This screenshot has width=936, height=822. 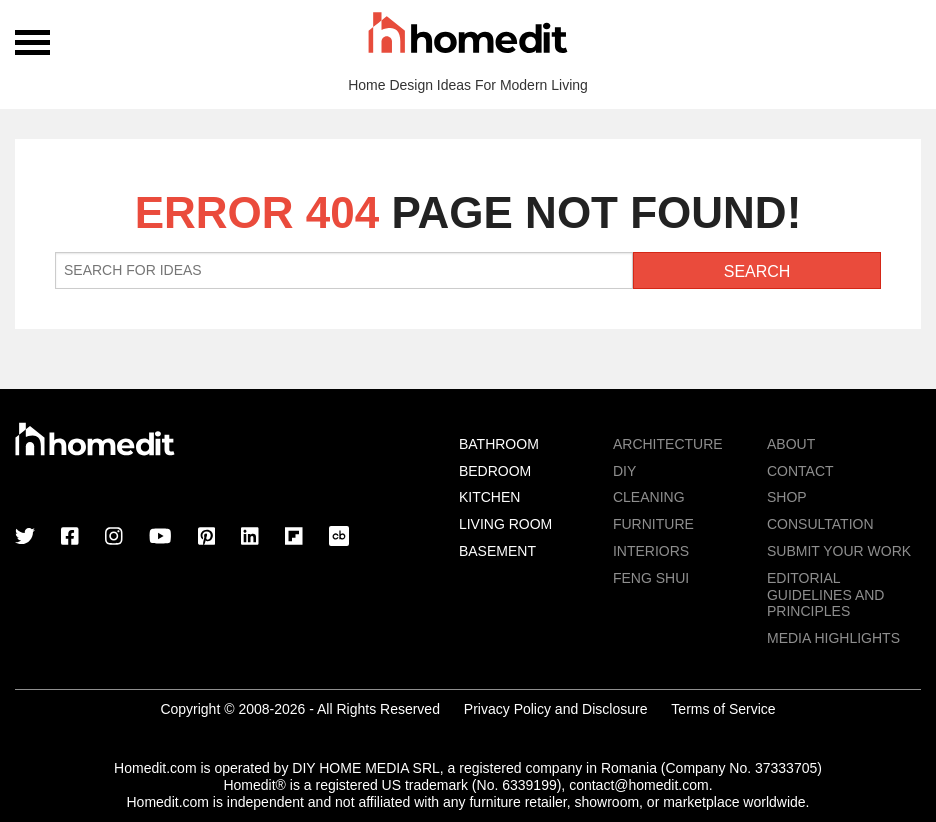 What do you see at coordinates (723, 709) in the screenshot?
I see `Terms of Service` at bounding box center [723, 709].